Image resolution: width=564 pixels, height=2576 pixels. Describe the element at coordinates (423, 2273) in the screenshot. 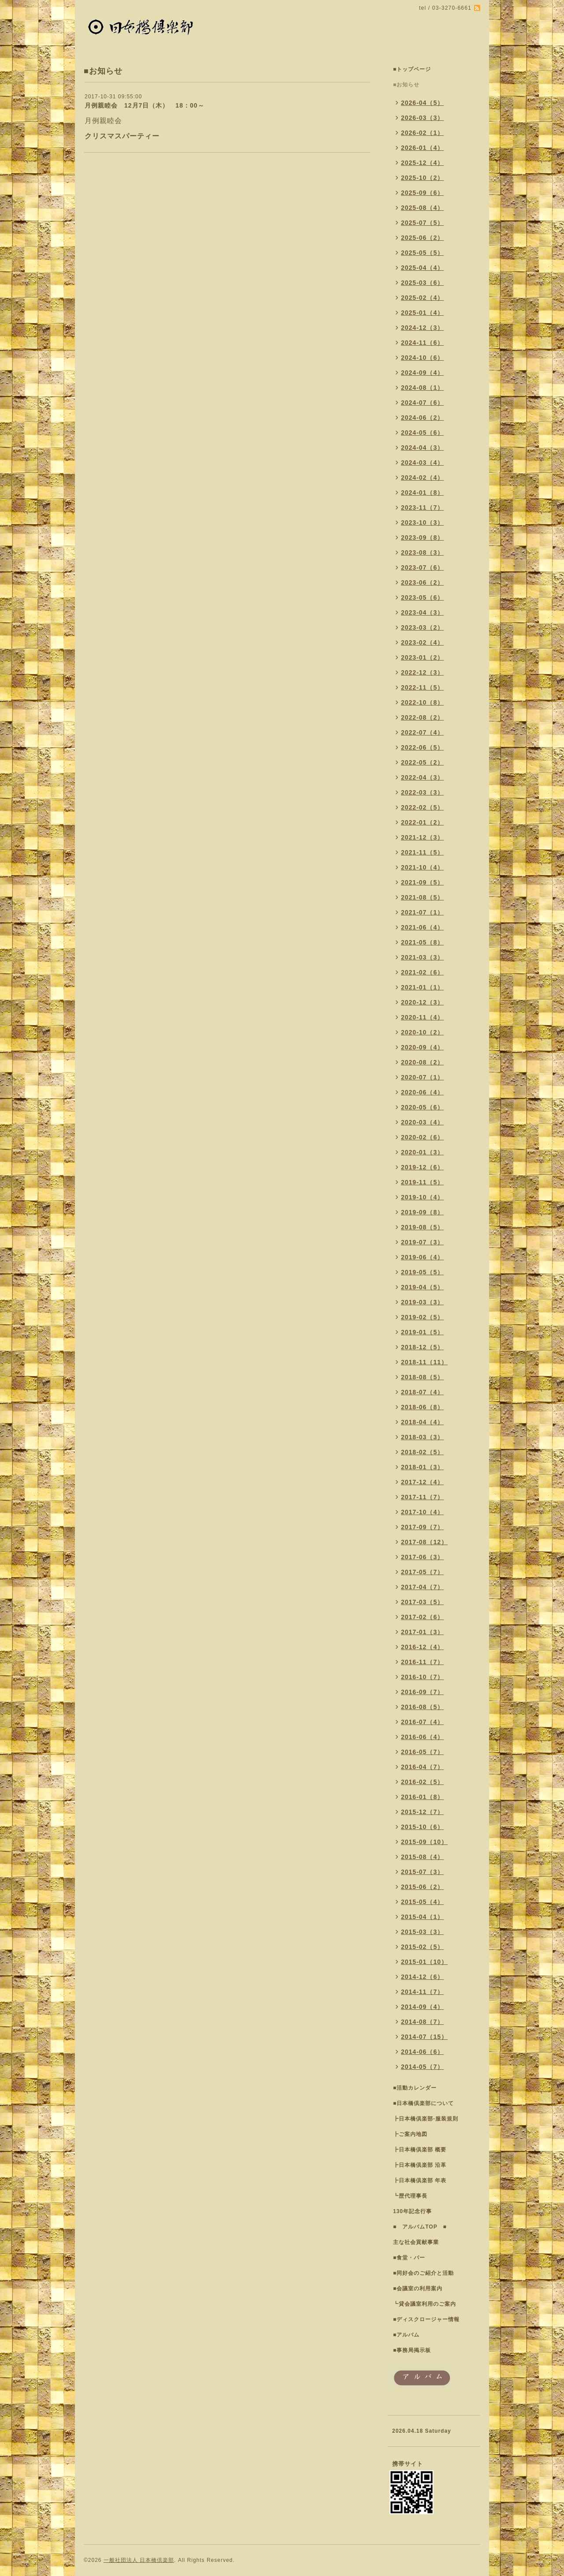

I see `■同好会のご紹介と活動` at that location.